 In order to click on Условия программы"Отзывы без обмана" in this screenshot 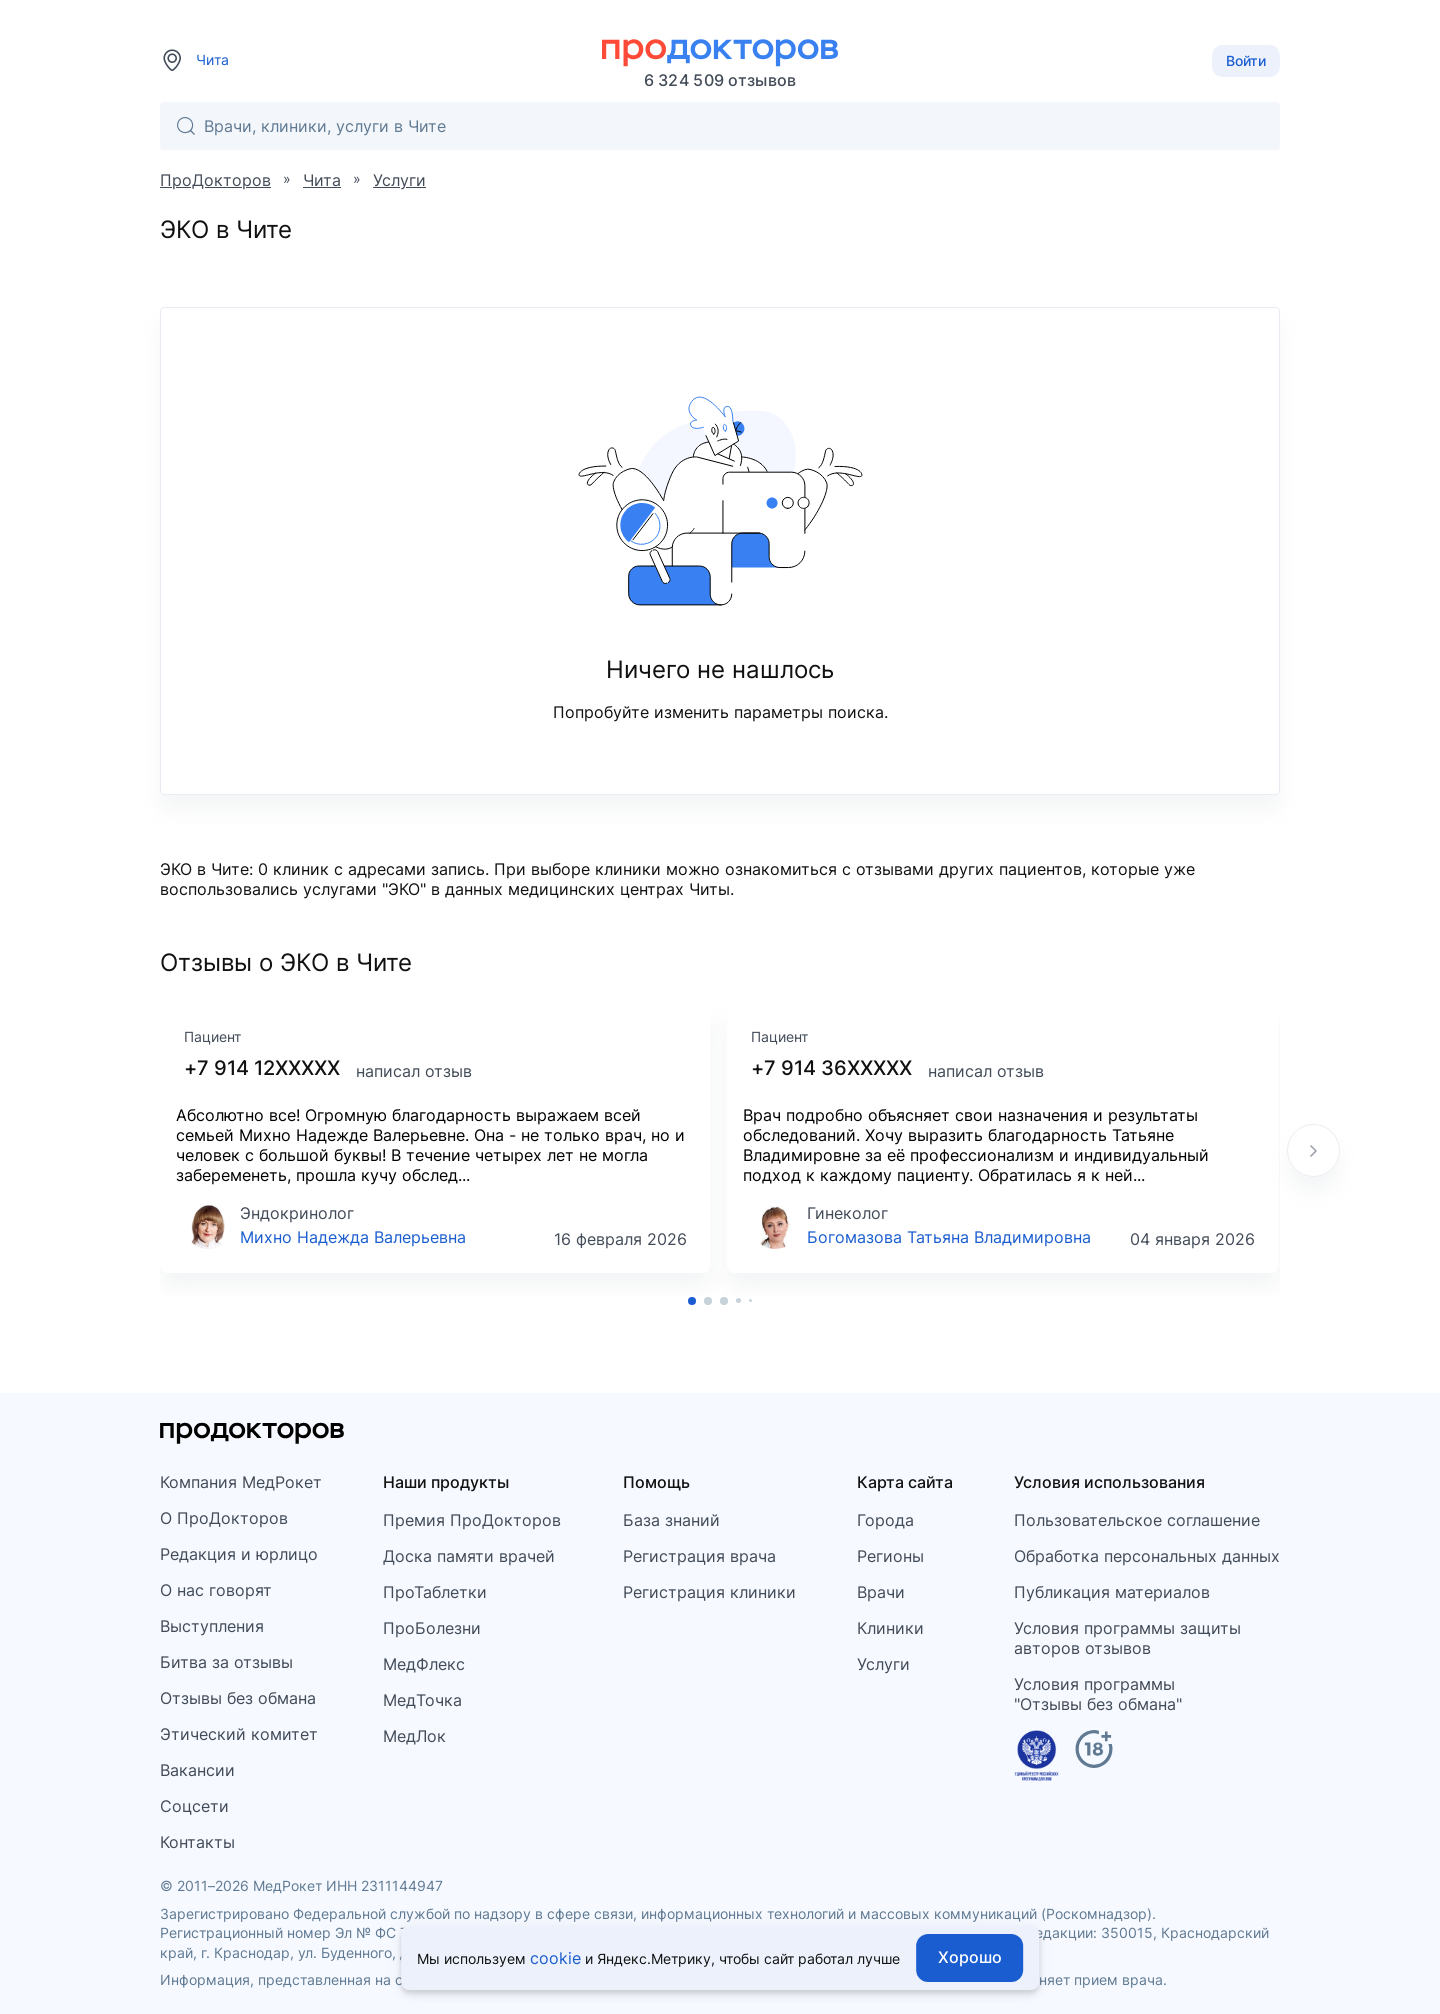, I will do `click(1098, 1694)`.